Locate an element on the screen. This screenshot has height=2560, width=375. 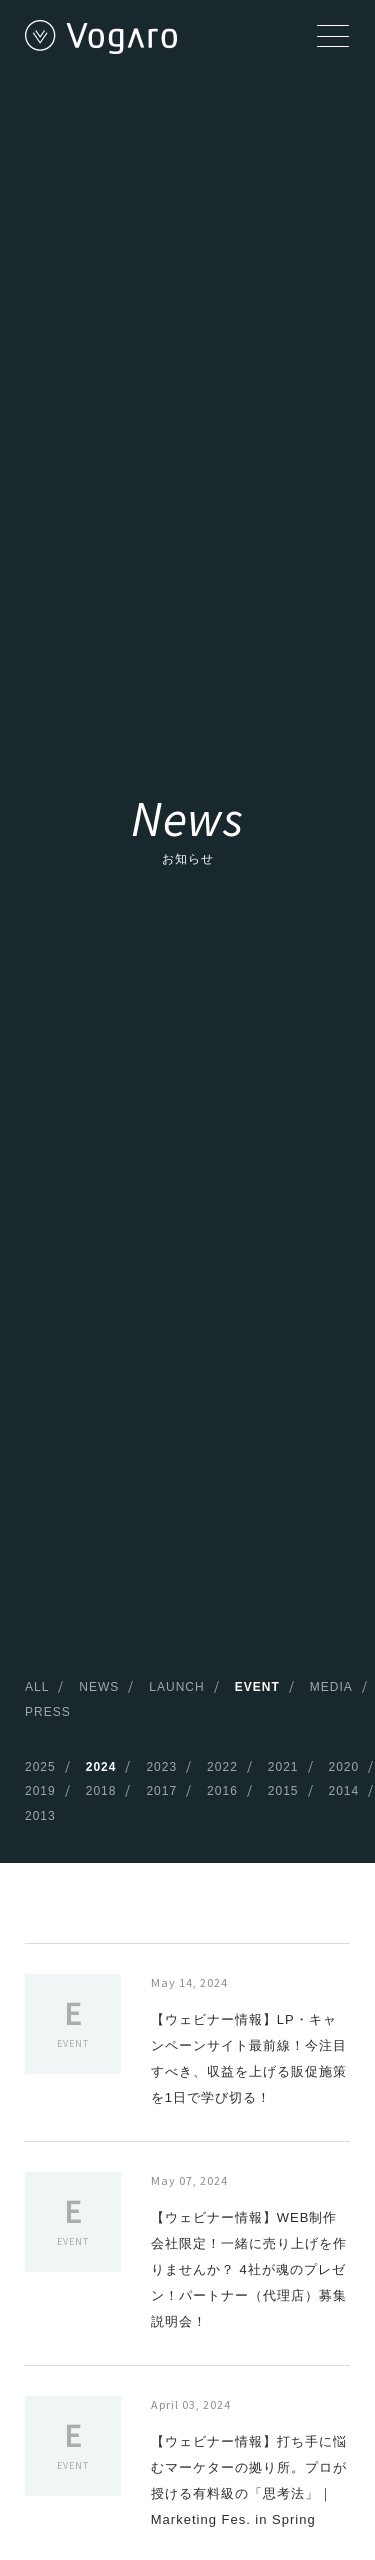
LAUNCH is located at coordinates (176, 1687).